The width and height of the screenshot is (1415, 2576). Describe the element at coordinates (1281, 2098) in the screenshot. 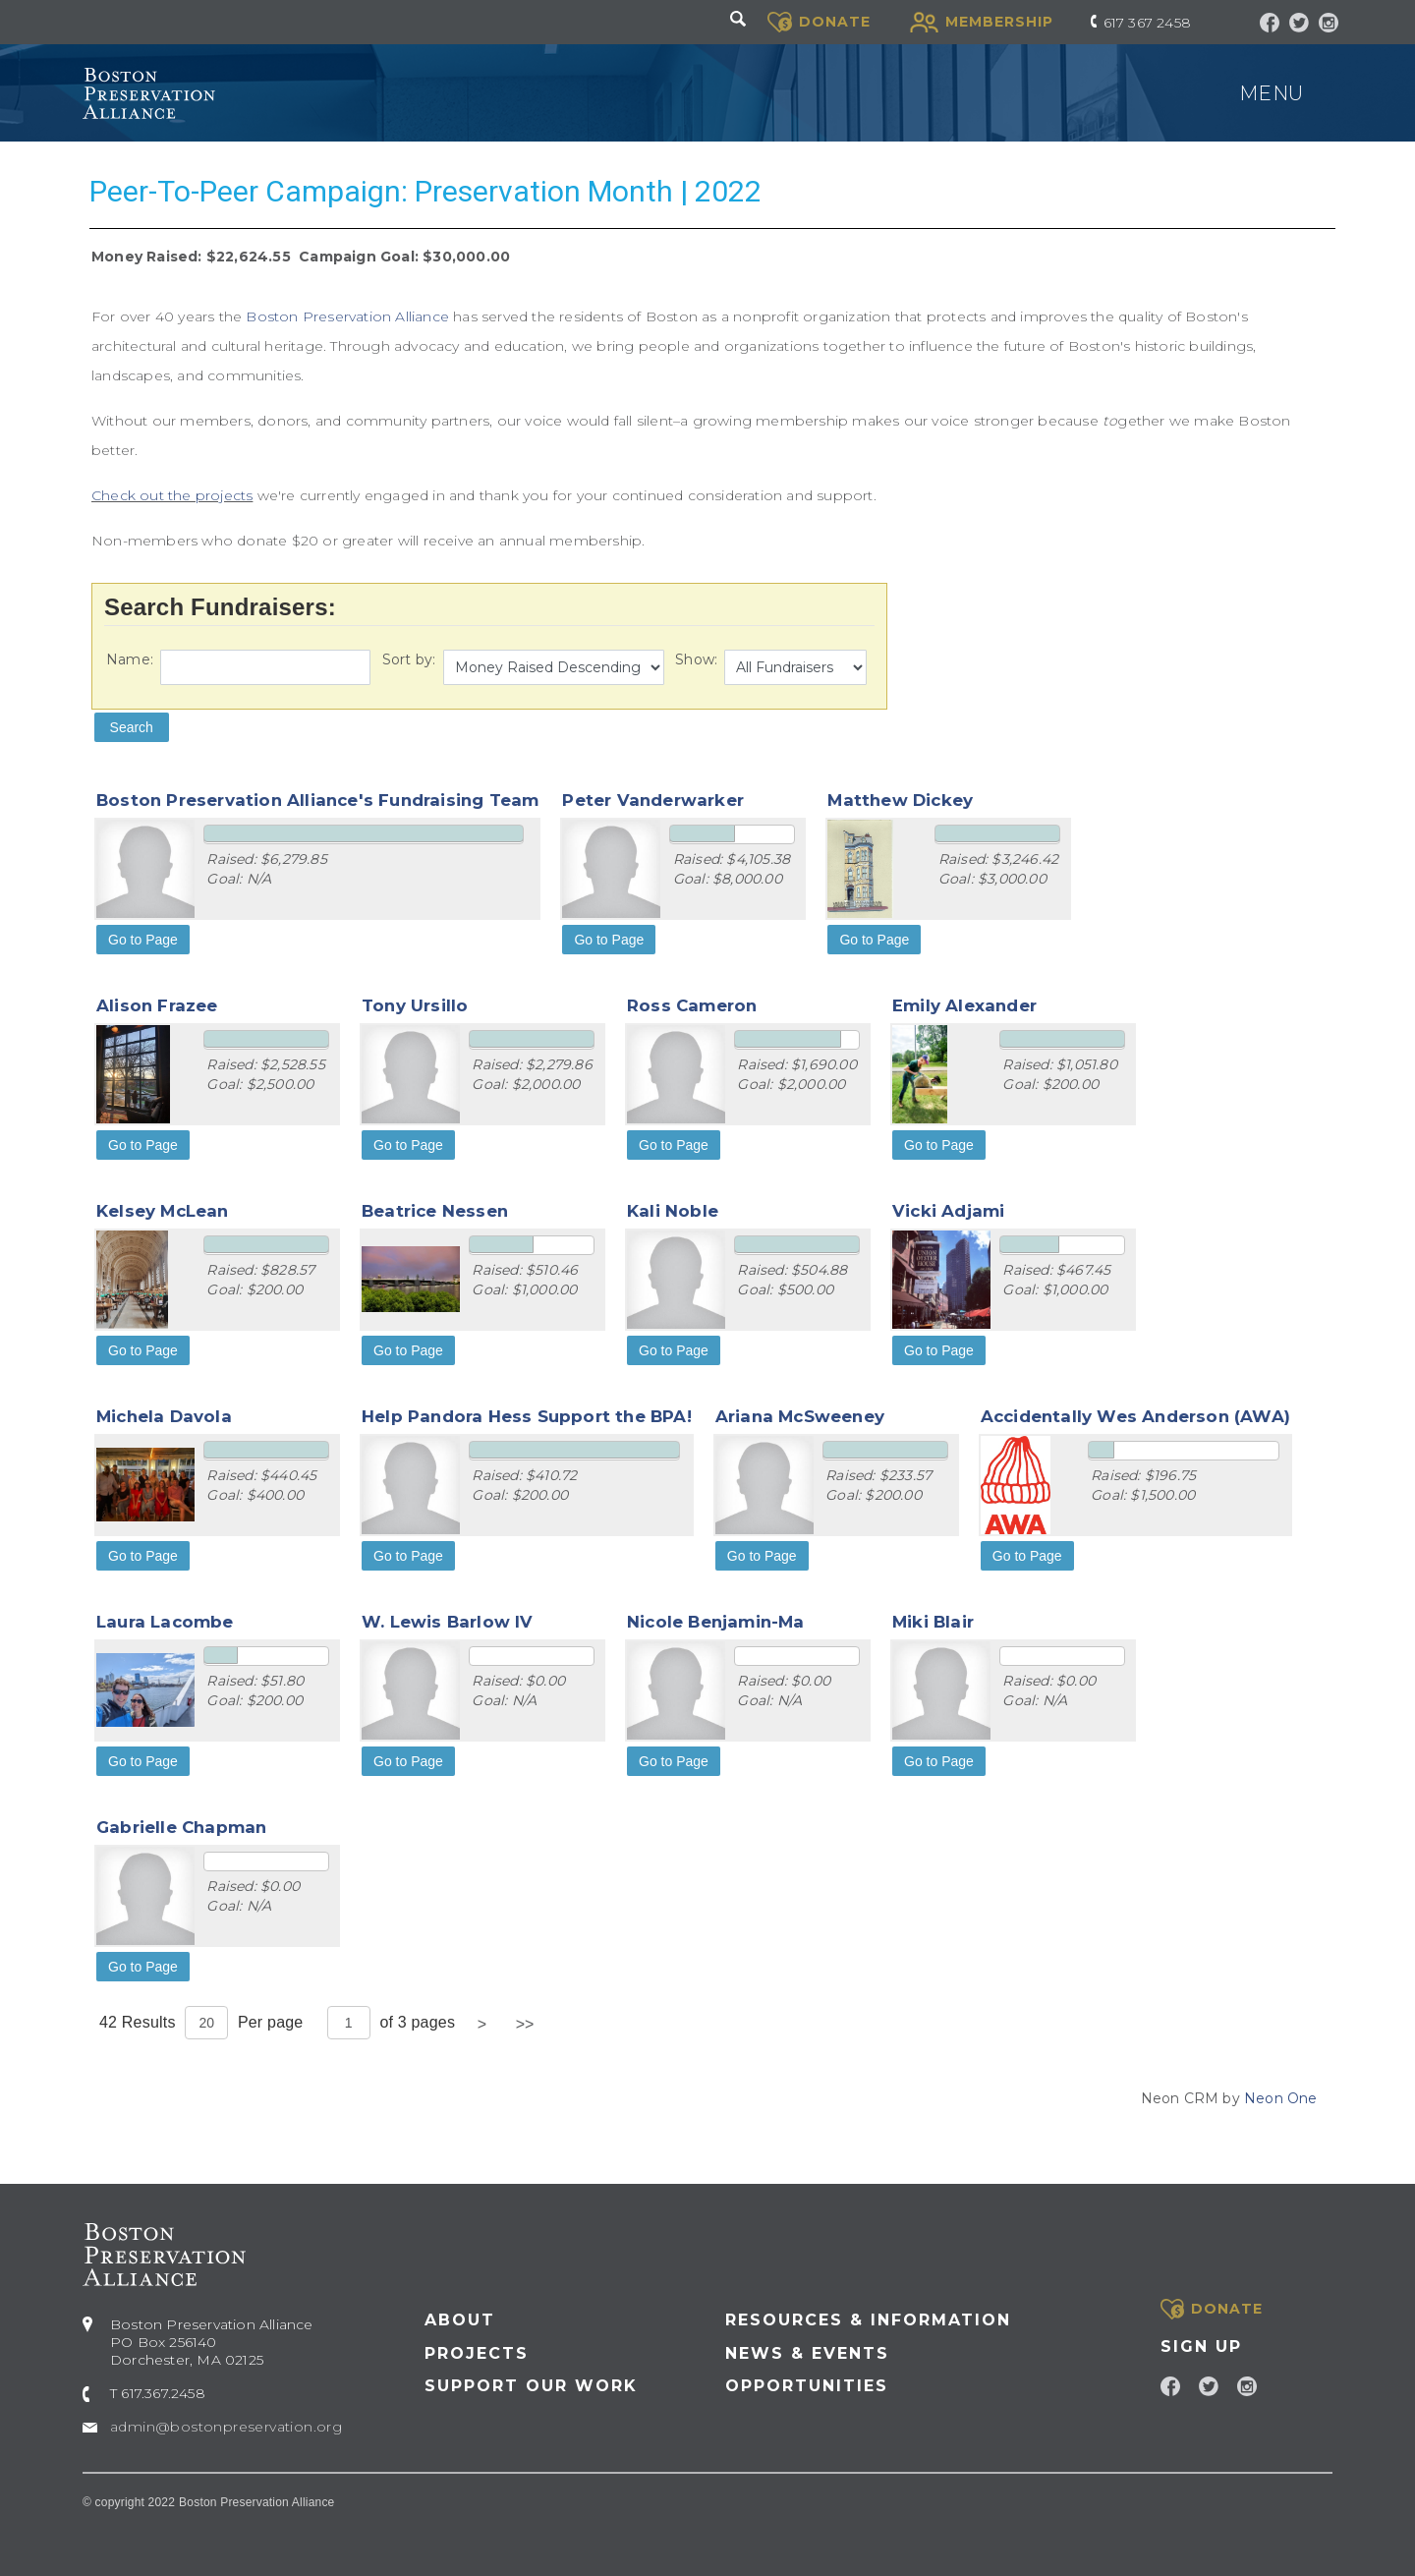

I see `Neon One` at that location.